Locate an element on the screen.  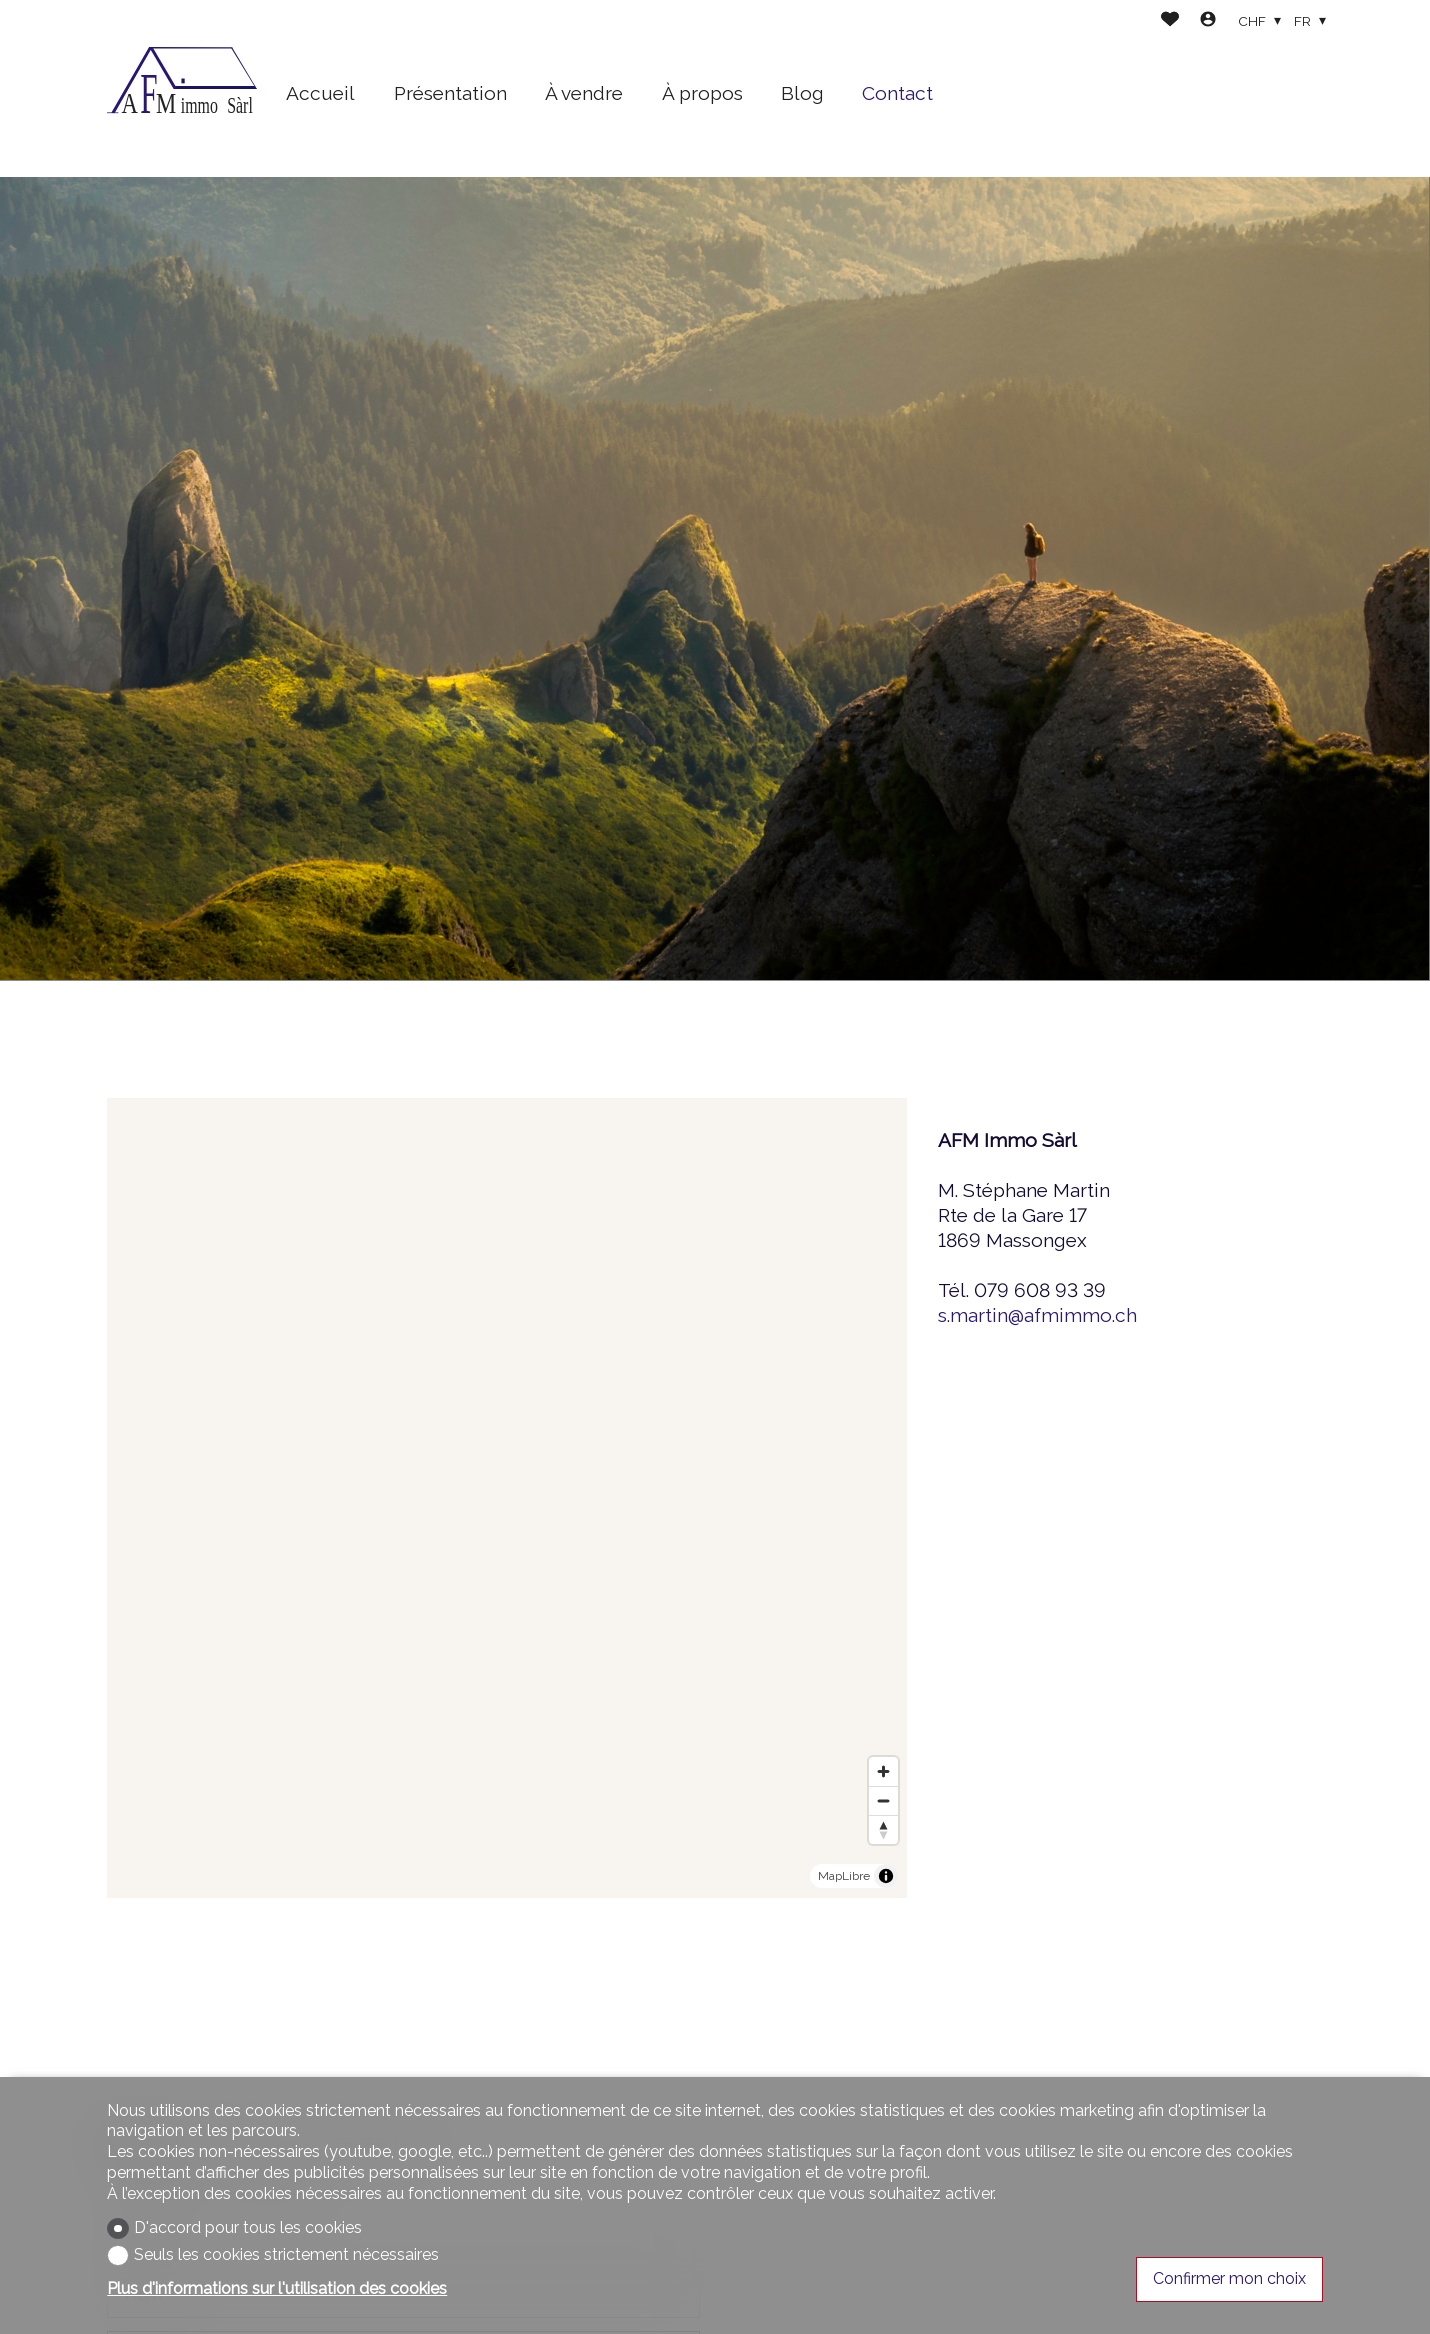
[Login] is located at coordinates (1208, 21).